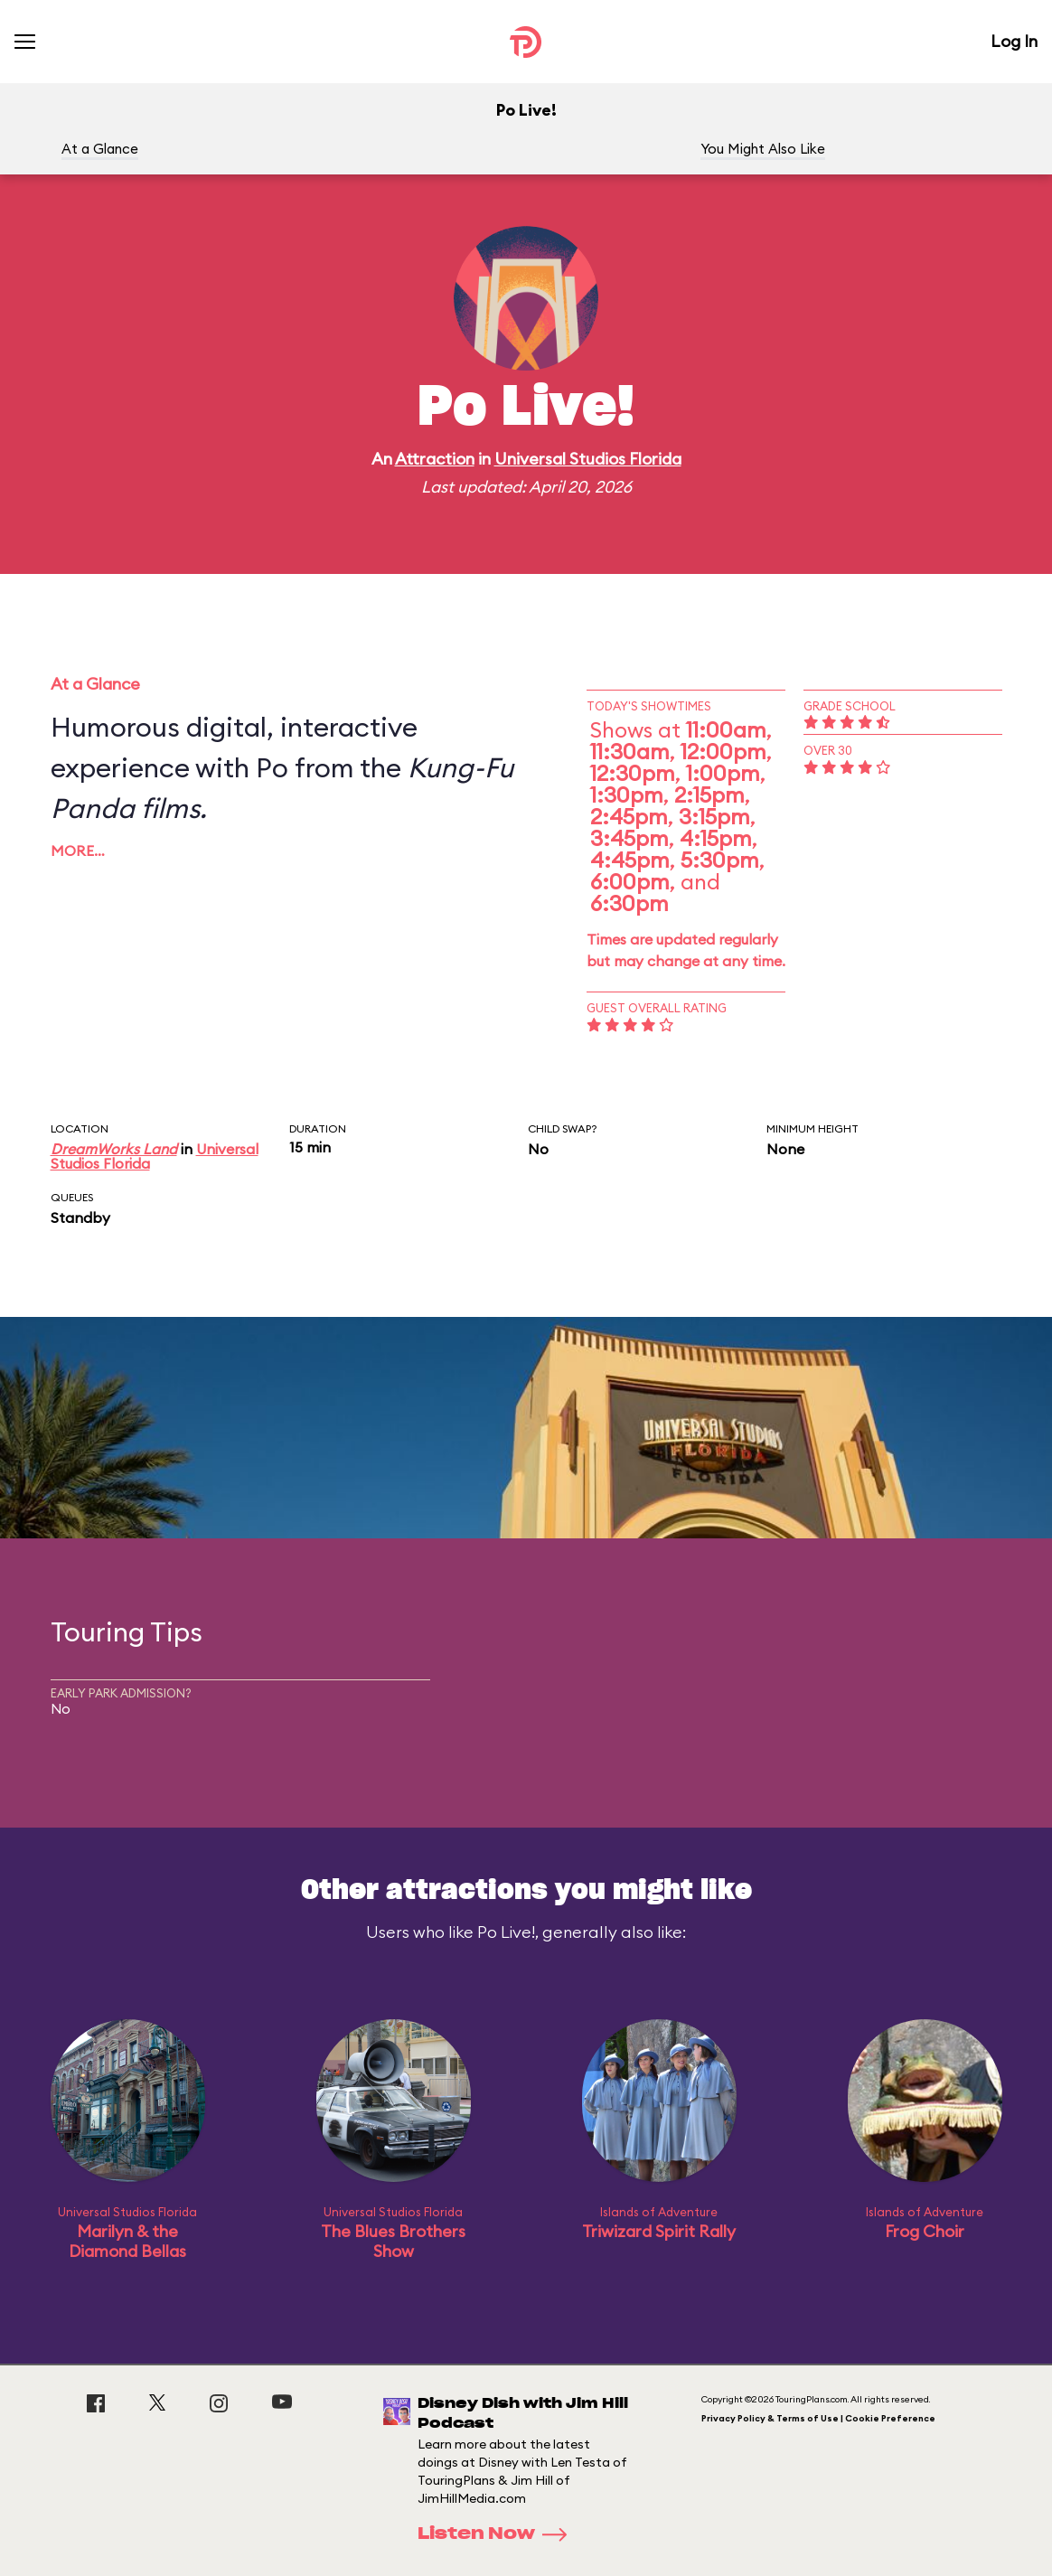 The height and width of the screenshot is (2576, 1052). What do you see at coordinates (818, 2418) in the screenshot?
I see `Privacy Policy & Terms of Use | Cookie Preference` at bounding box center [818, 2418].